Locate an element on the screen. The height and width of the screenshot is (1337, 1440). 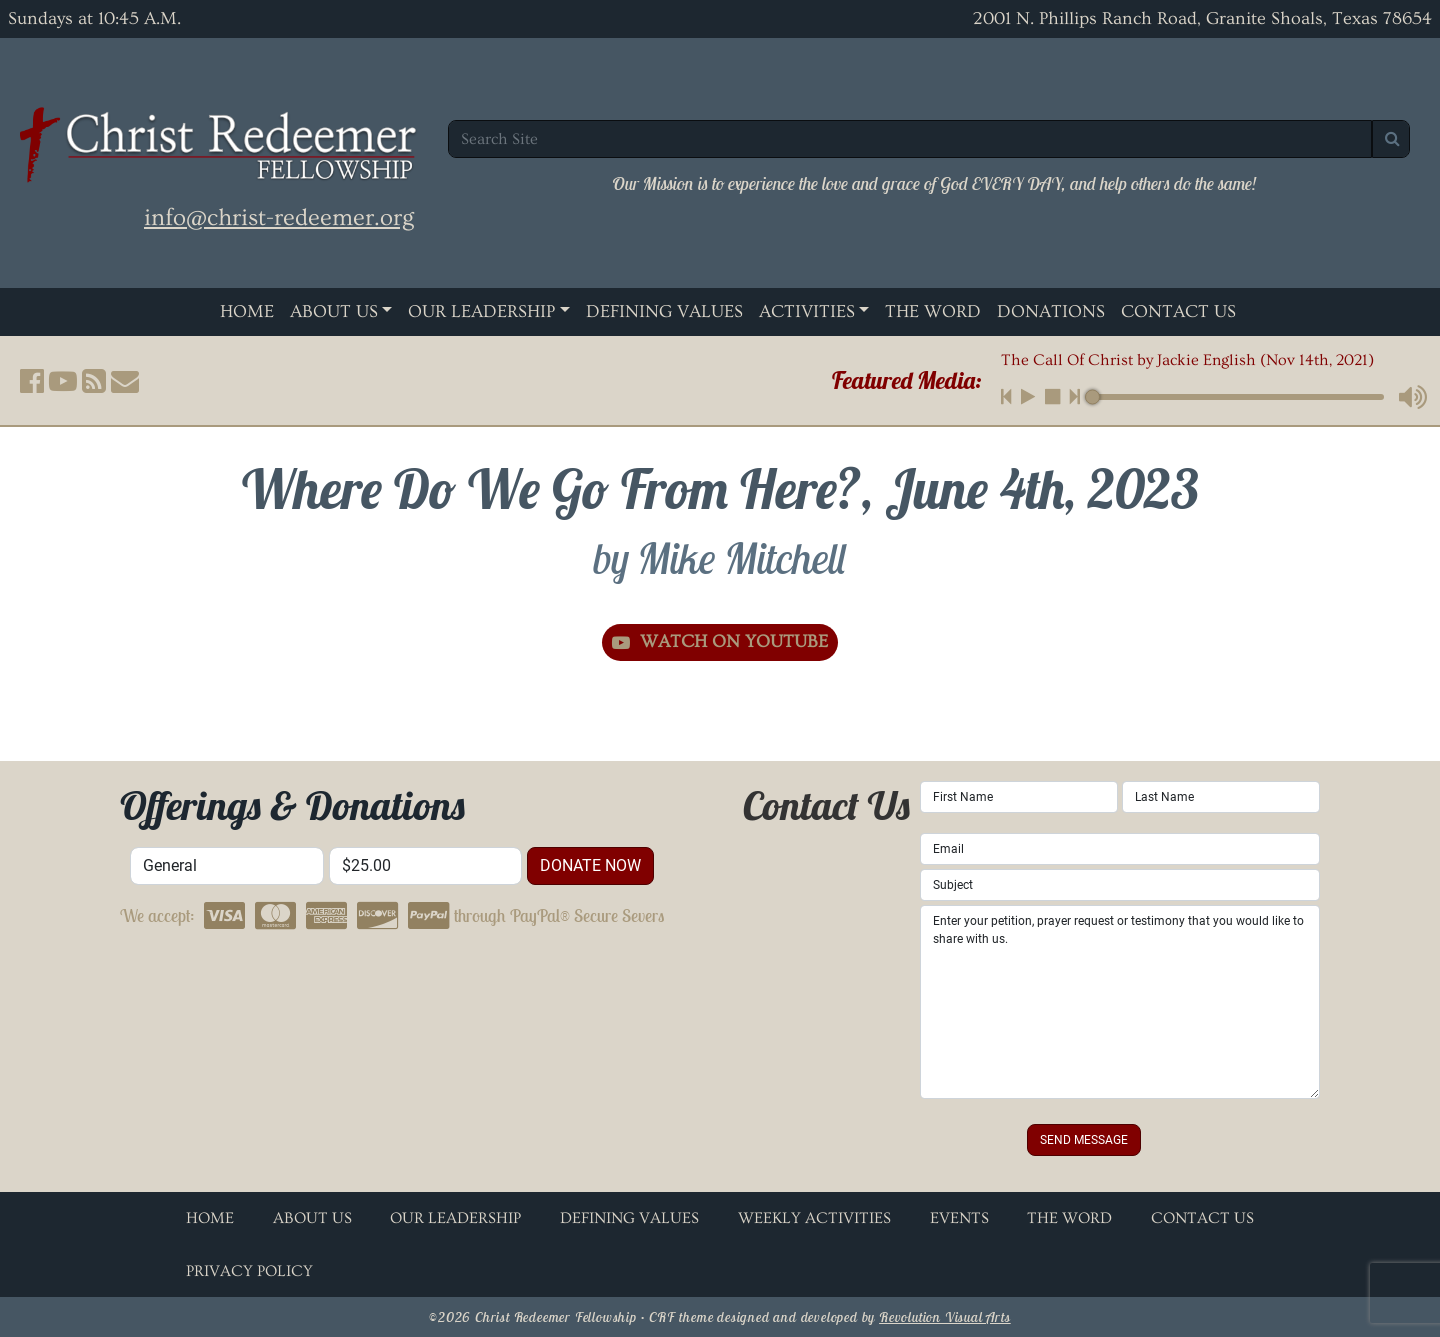
Contact Us is located at coordinates (1178, 311).